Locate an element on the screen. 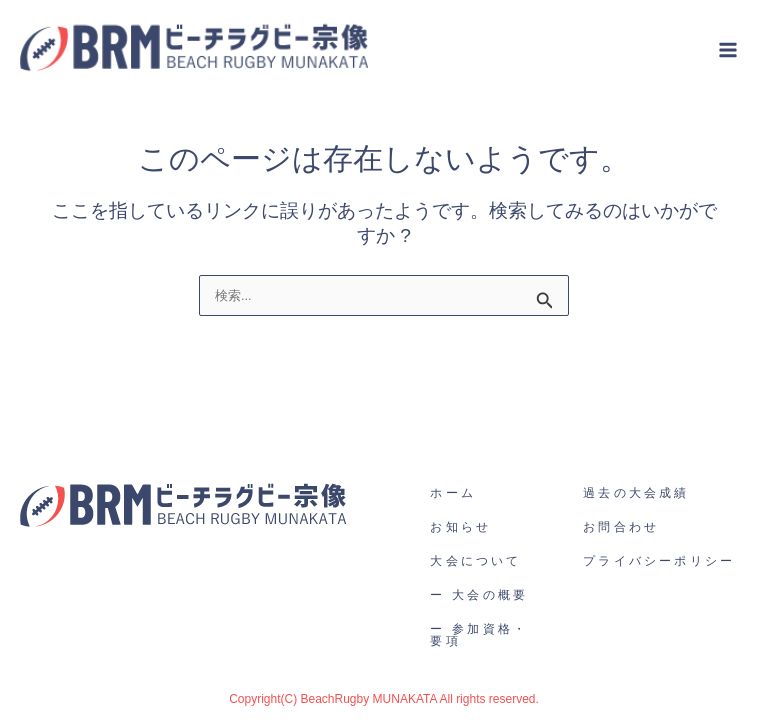 The height and width of the screenshot is (720, 768). 過去の大会成績 is located at coordinates (636, 493).